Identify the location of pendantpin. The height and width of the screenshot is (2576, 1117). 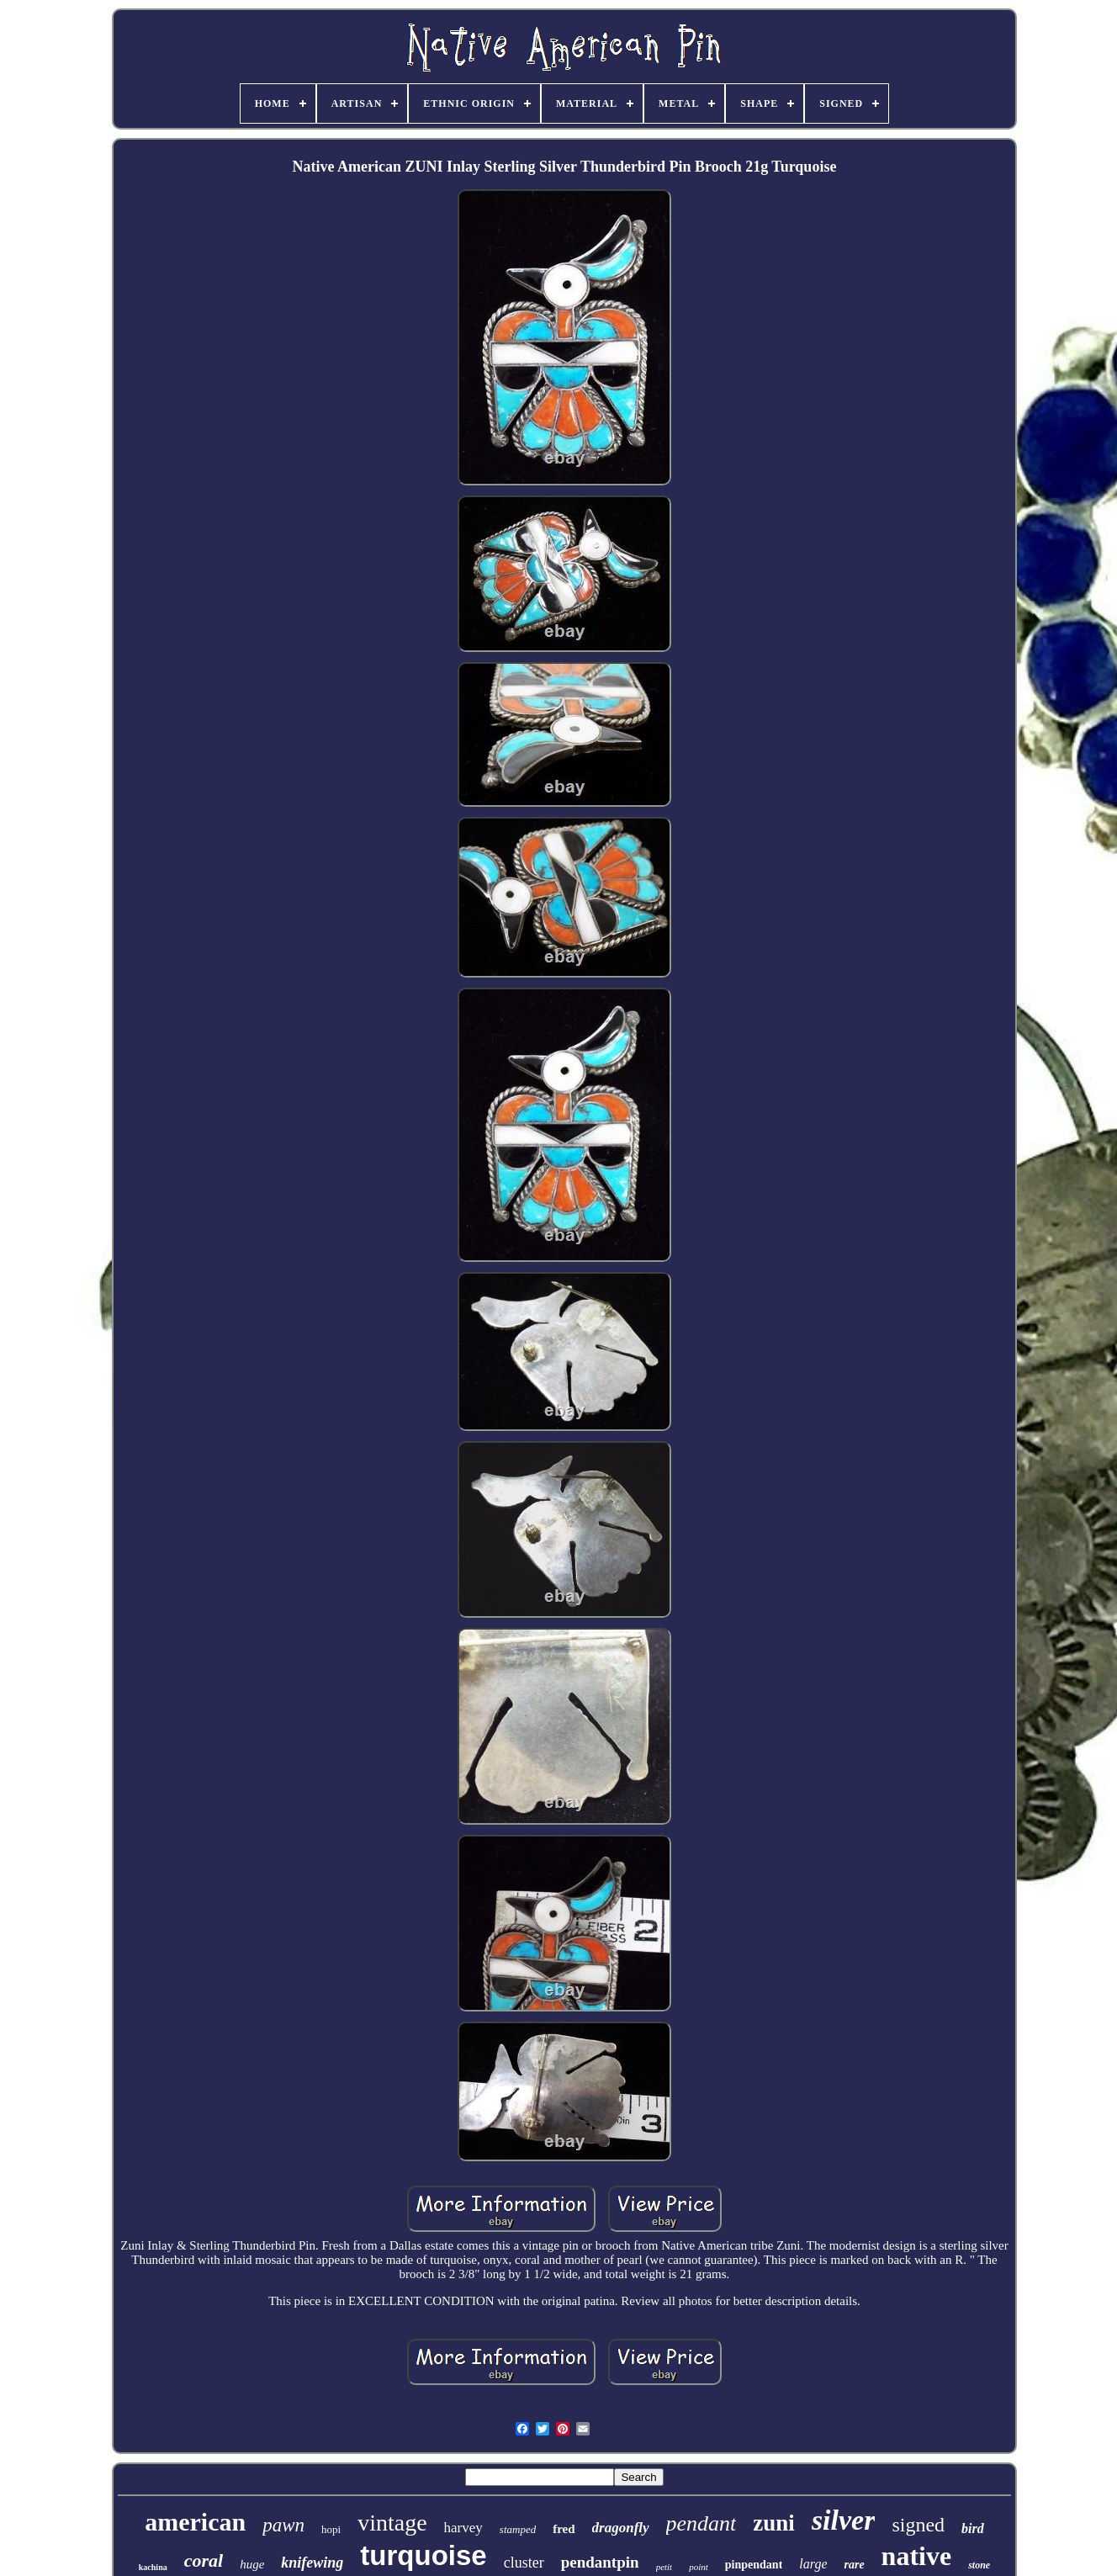
(600, 2562).